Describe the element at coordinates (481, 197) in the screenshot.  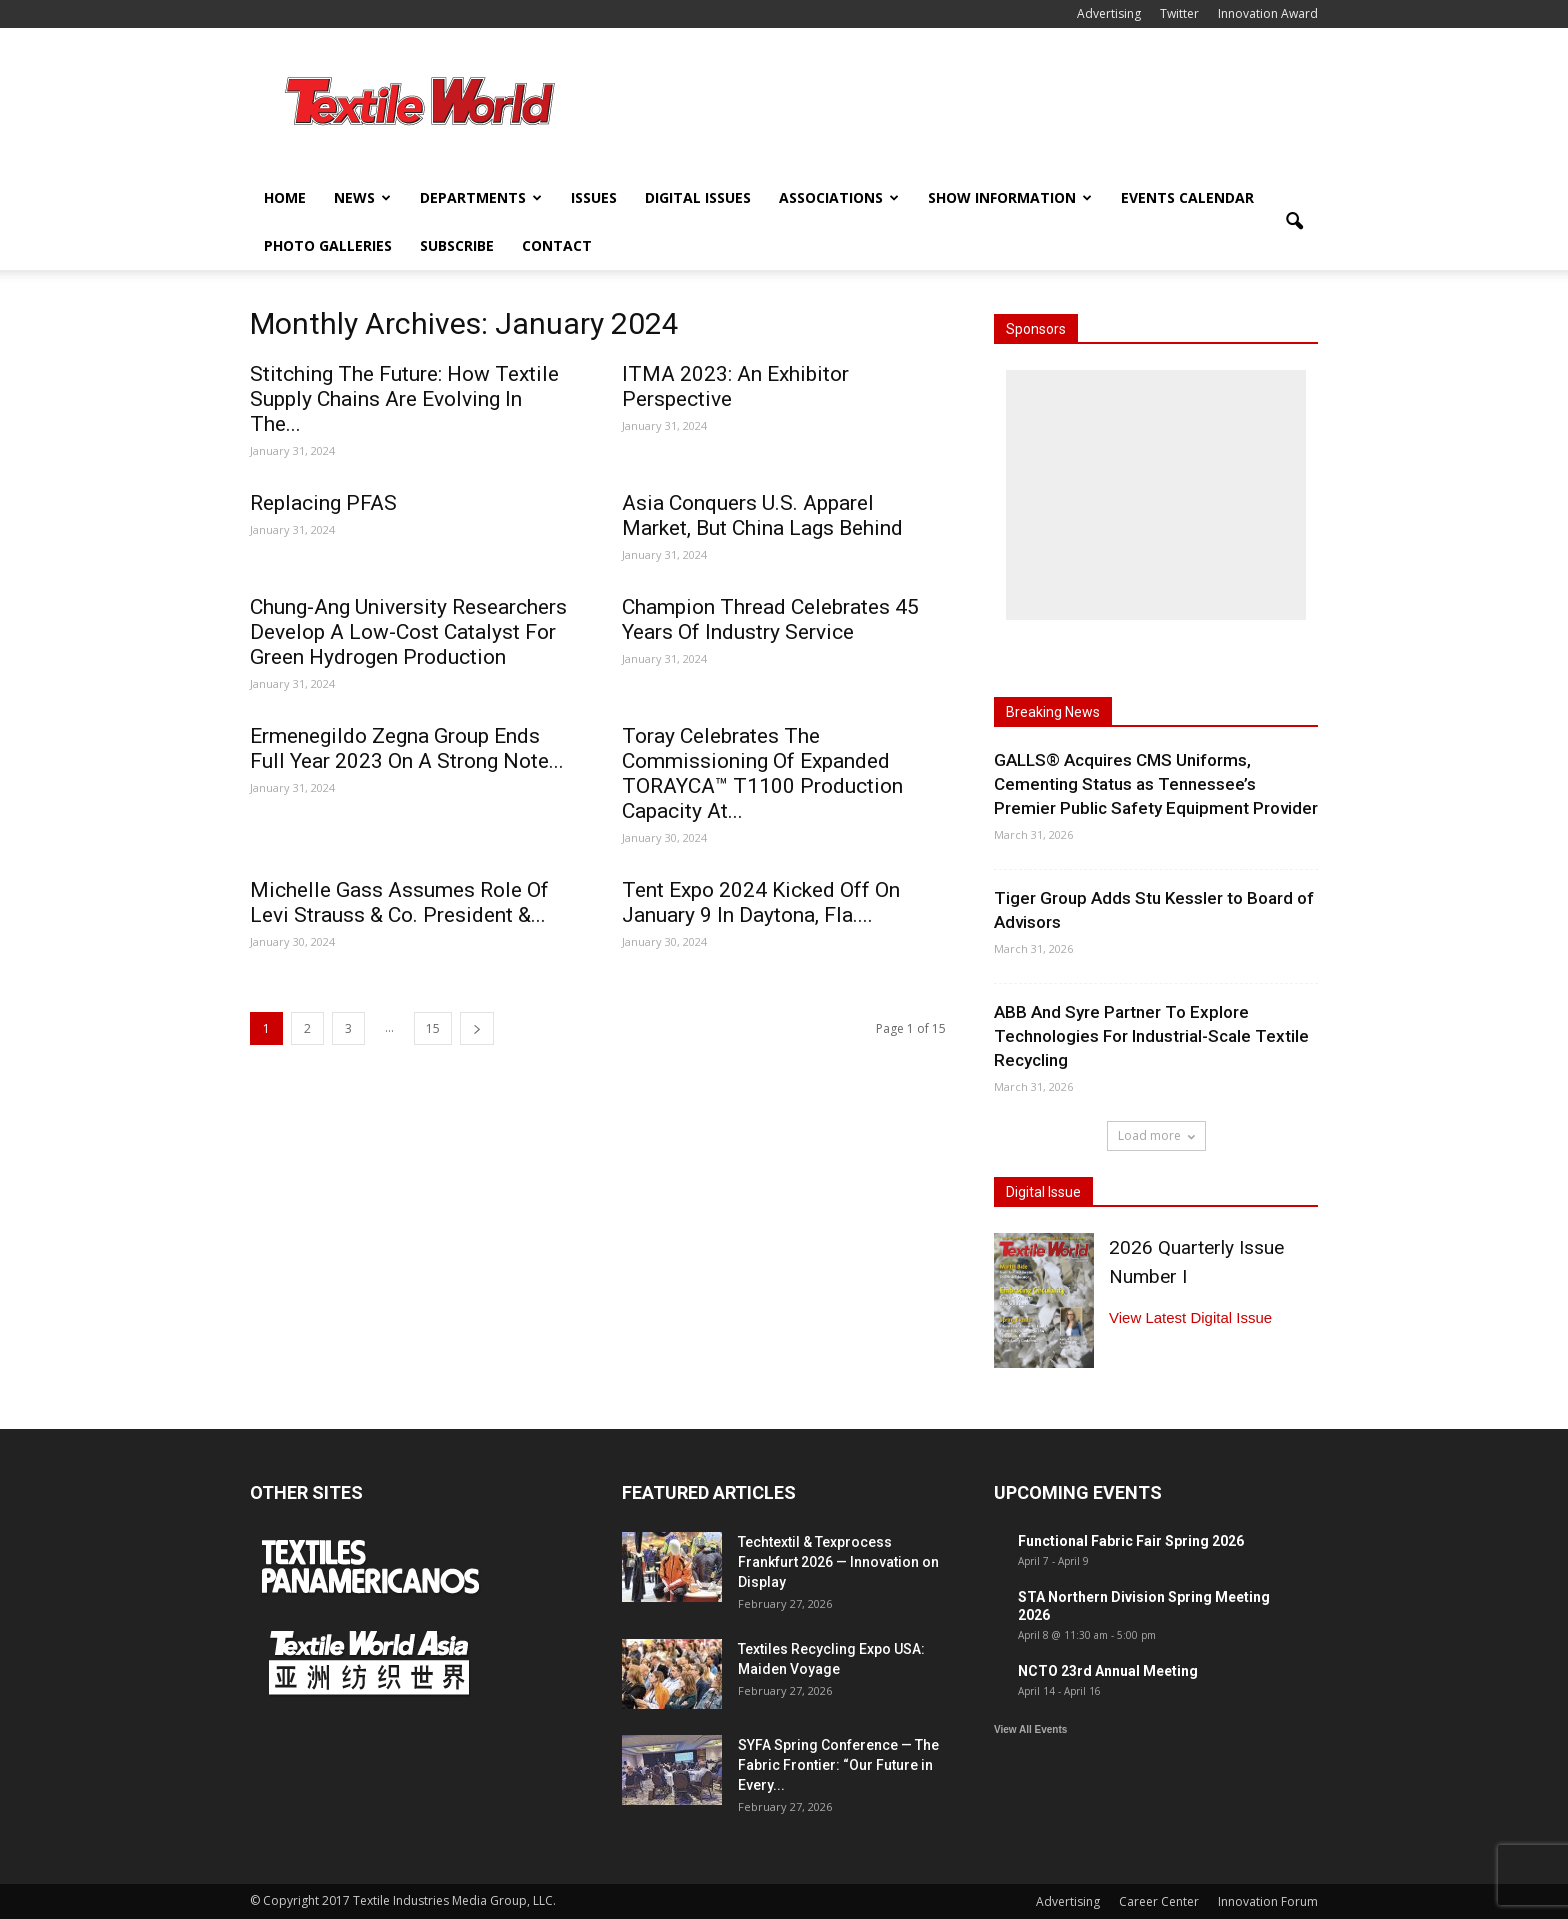
I see `Departments` at that location.